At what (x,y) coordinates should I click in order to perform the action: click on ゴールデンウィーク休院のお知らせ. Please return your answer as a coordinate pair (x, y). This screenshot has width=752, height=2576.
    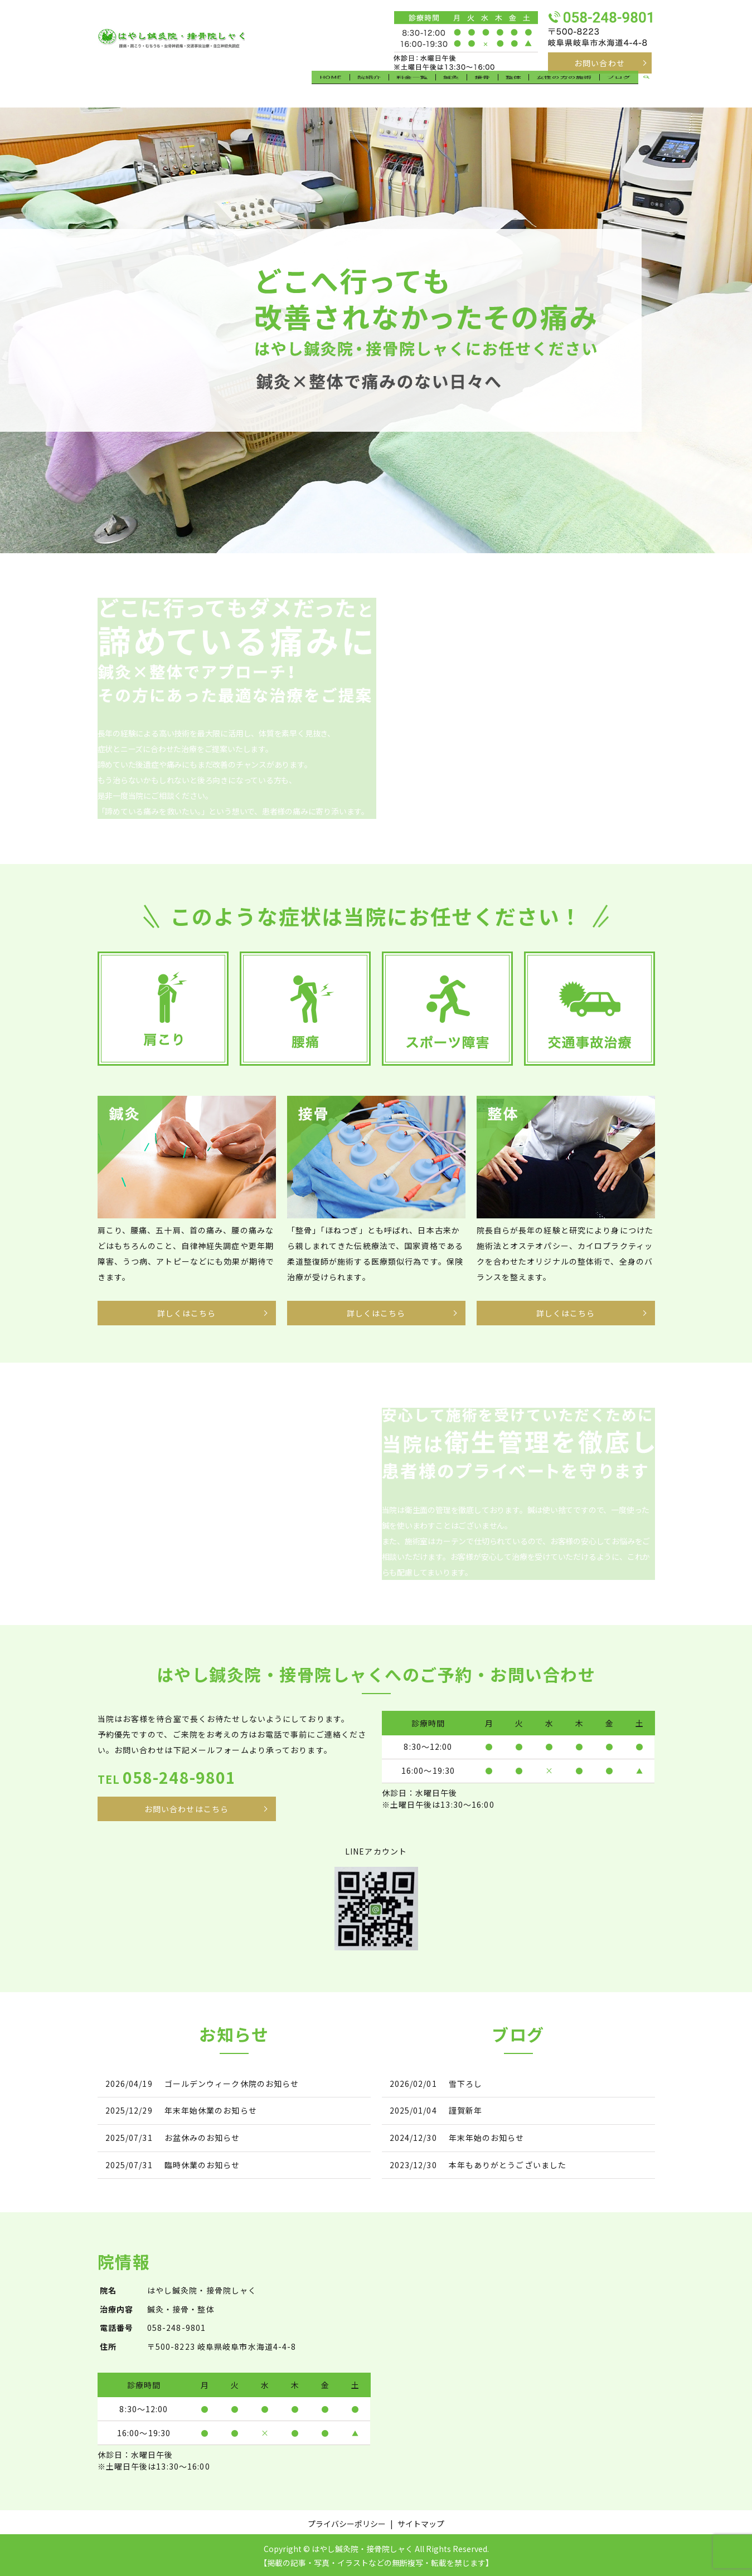
    Looking at the image, I should click on (231, 2081).